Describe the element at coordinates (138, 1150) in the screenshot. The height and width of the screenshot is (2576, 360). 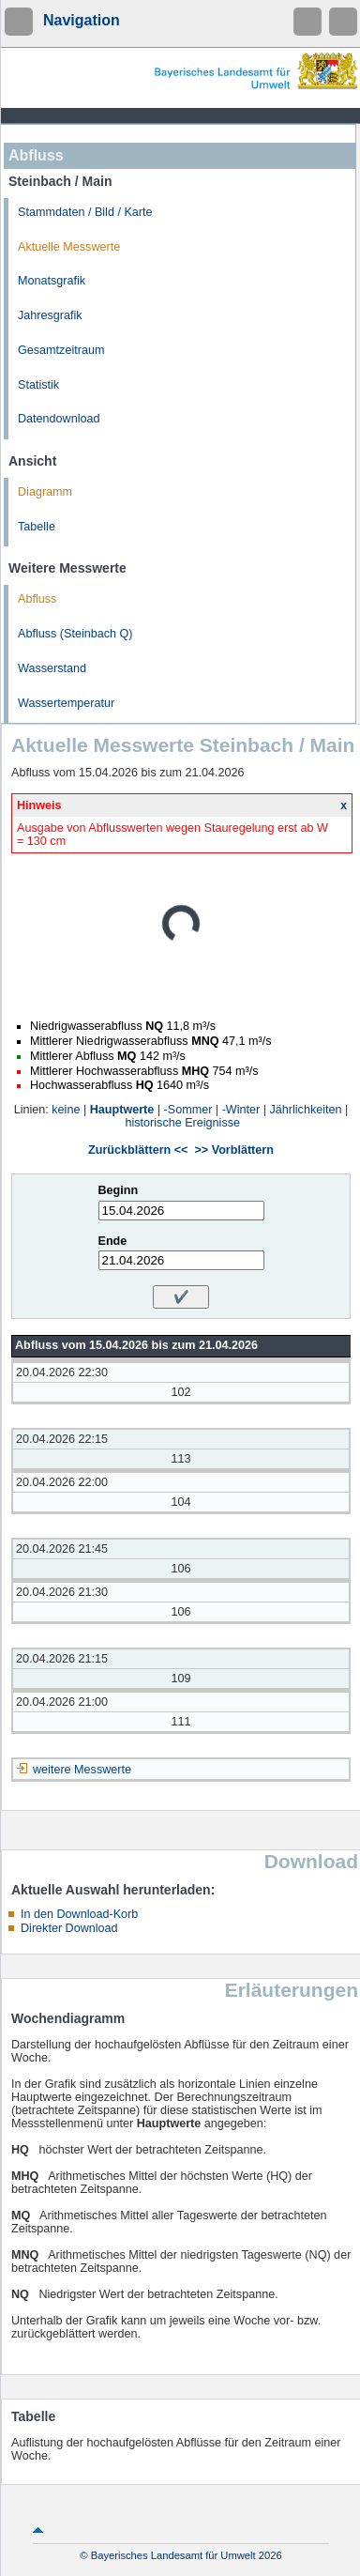
I see `Zurückblättern <<` at that location.